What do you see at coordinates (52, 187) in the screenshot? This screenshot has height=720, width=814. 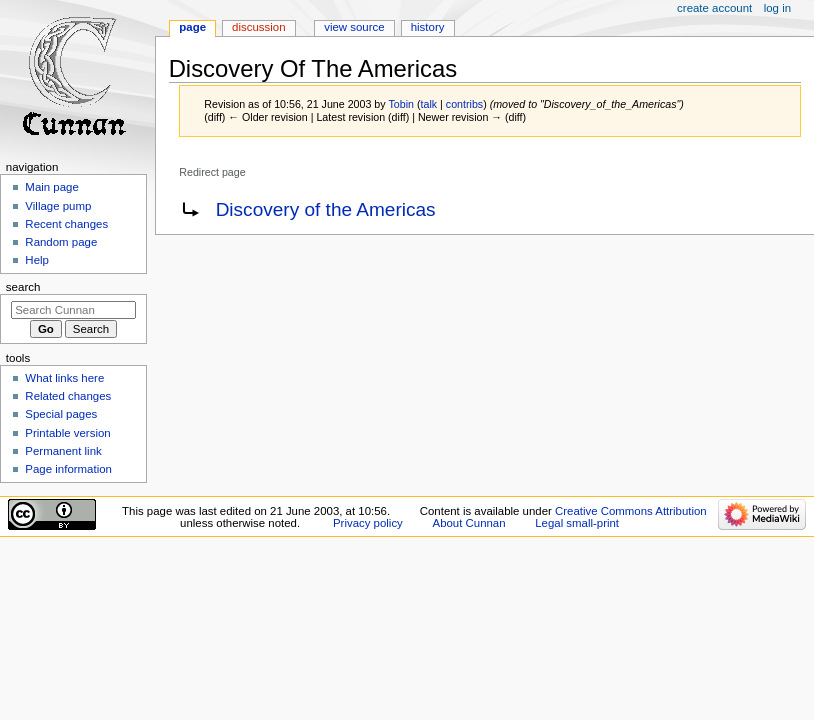 I see `Main page` at bounding box center [52, 187].